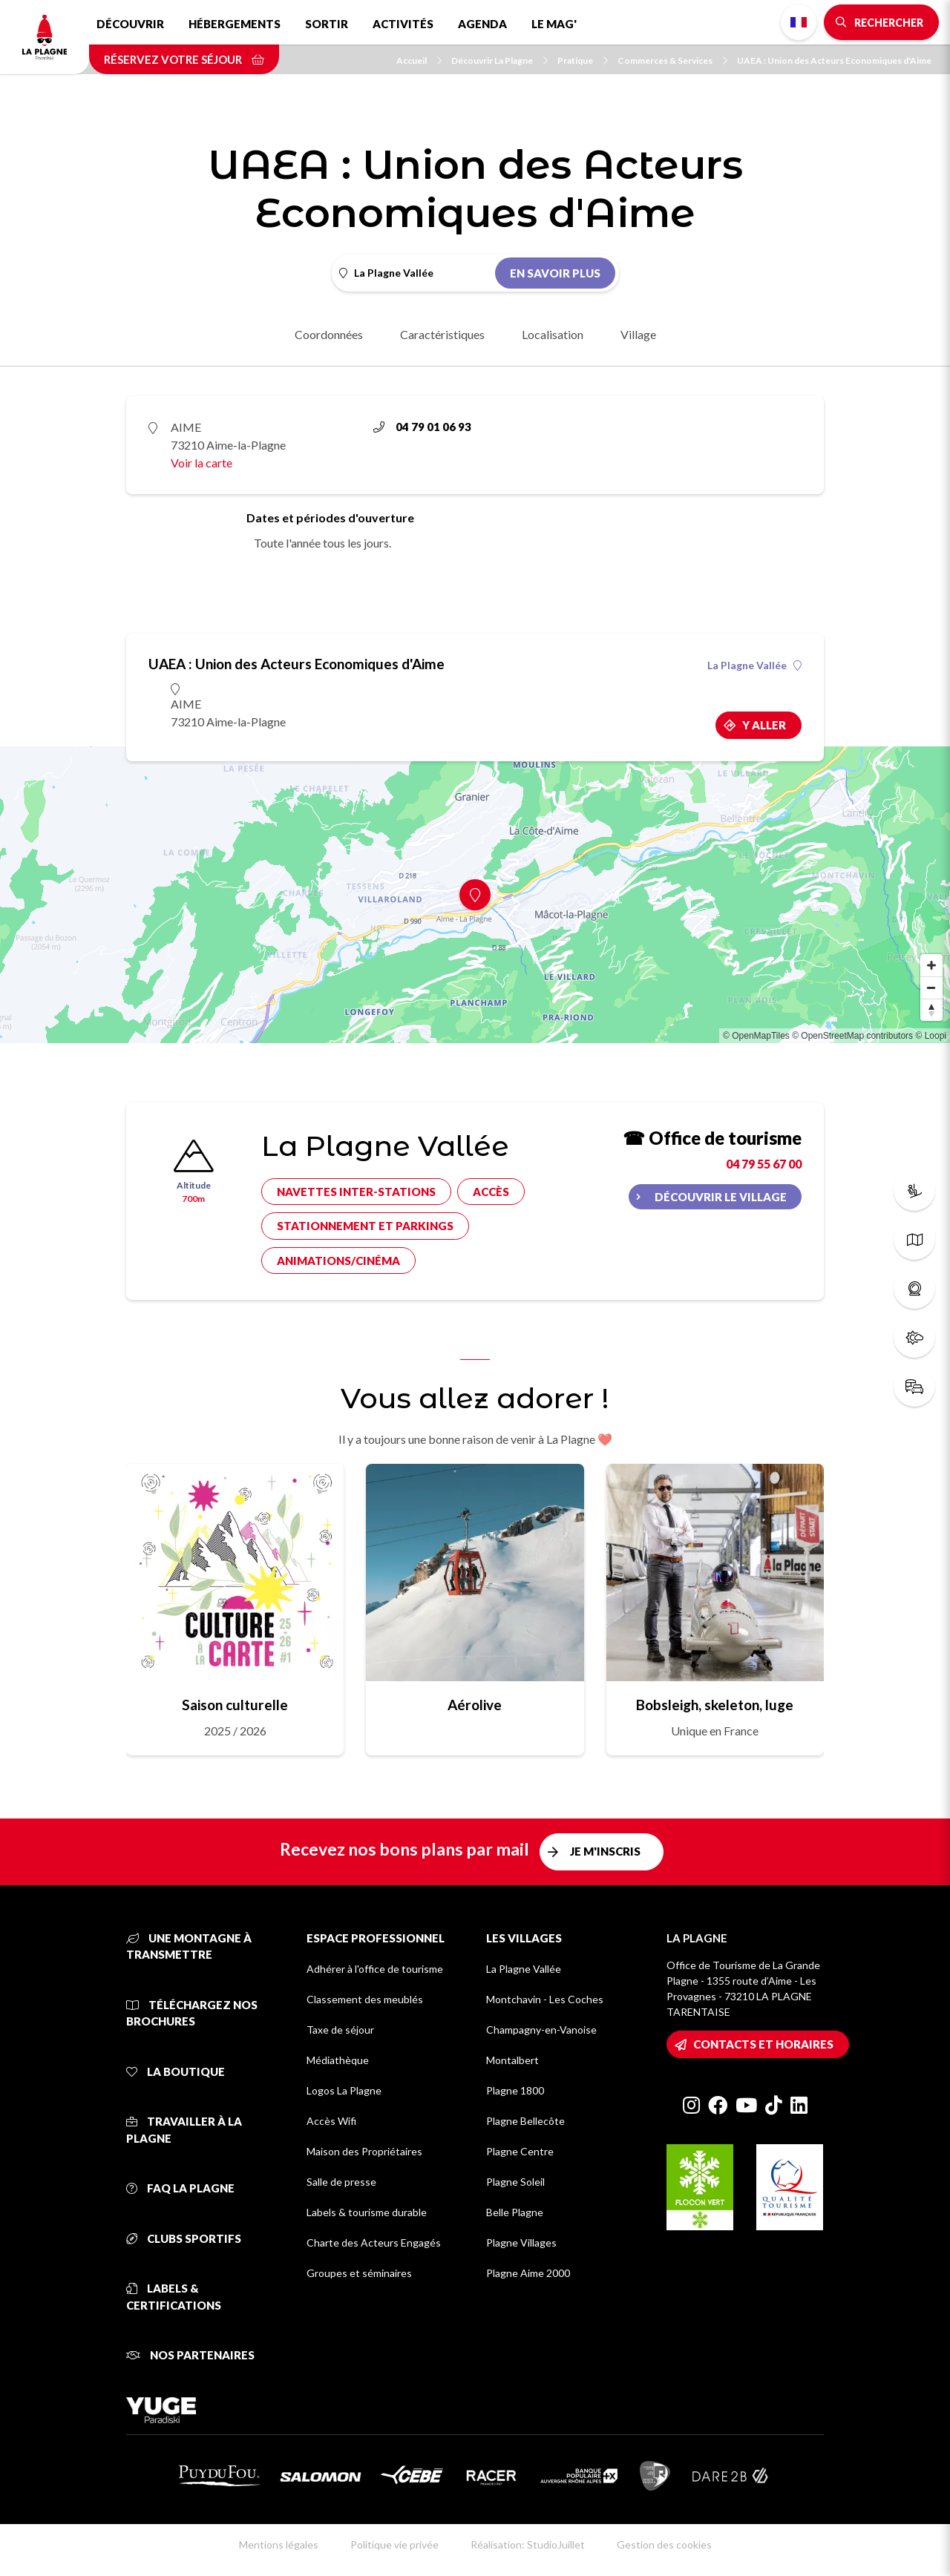  I want to click on Pratique, so click(582, 60).